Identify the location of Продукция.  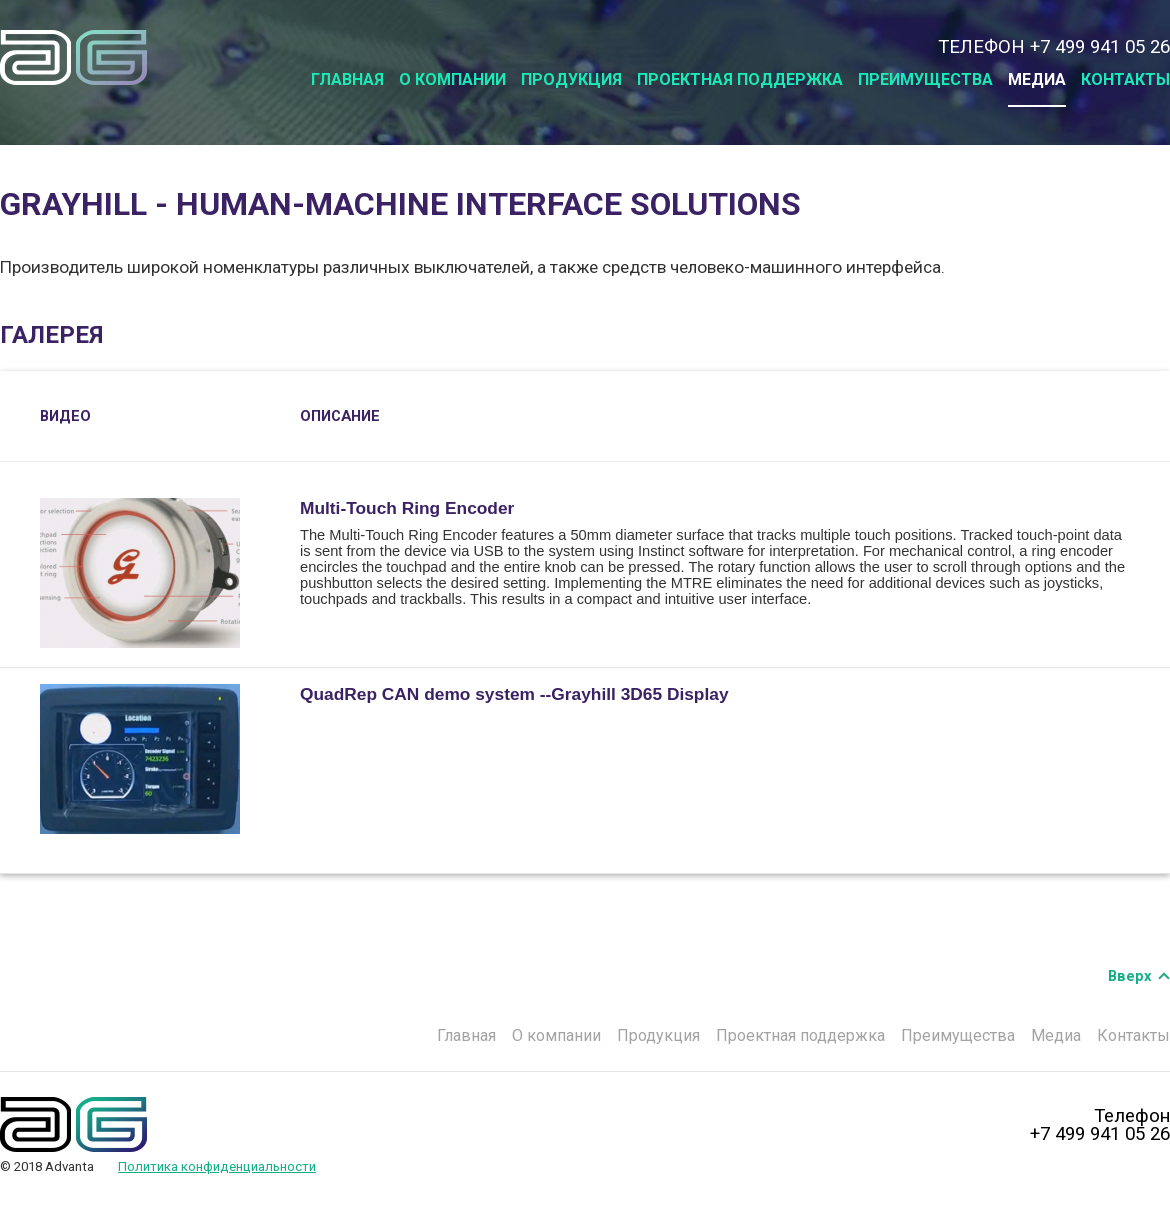
(571, 79).